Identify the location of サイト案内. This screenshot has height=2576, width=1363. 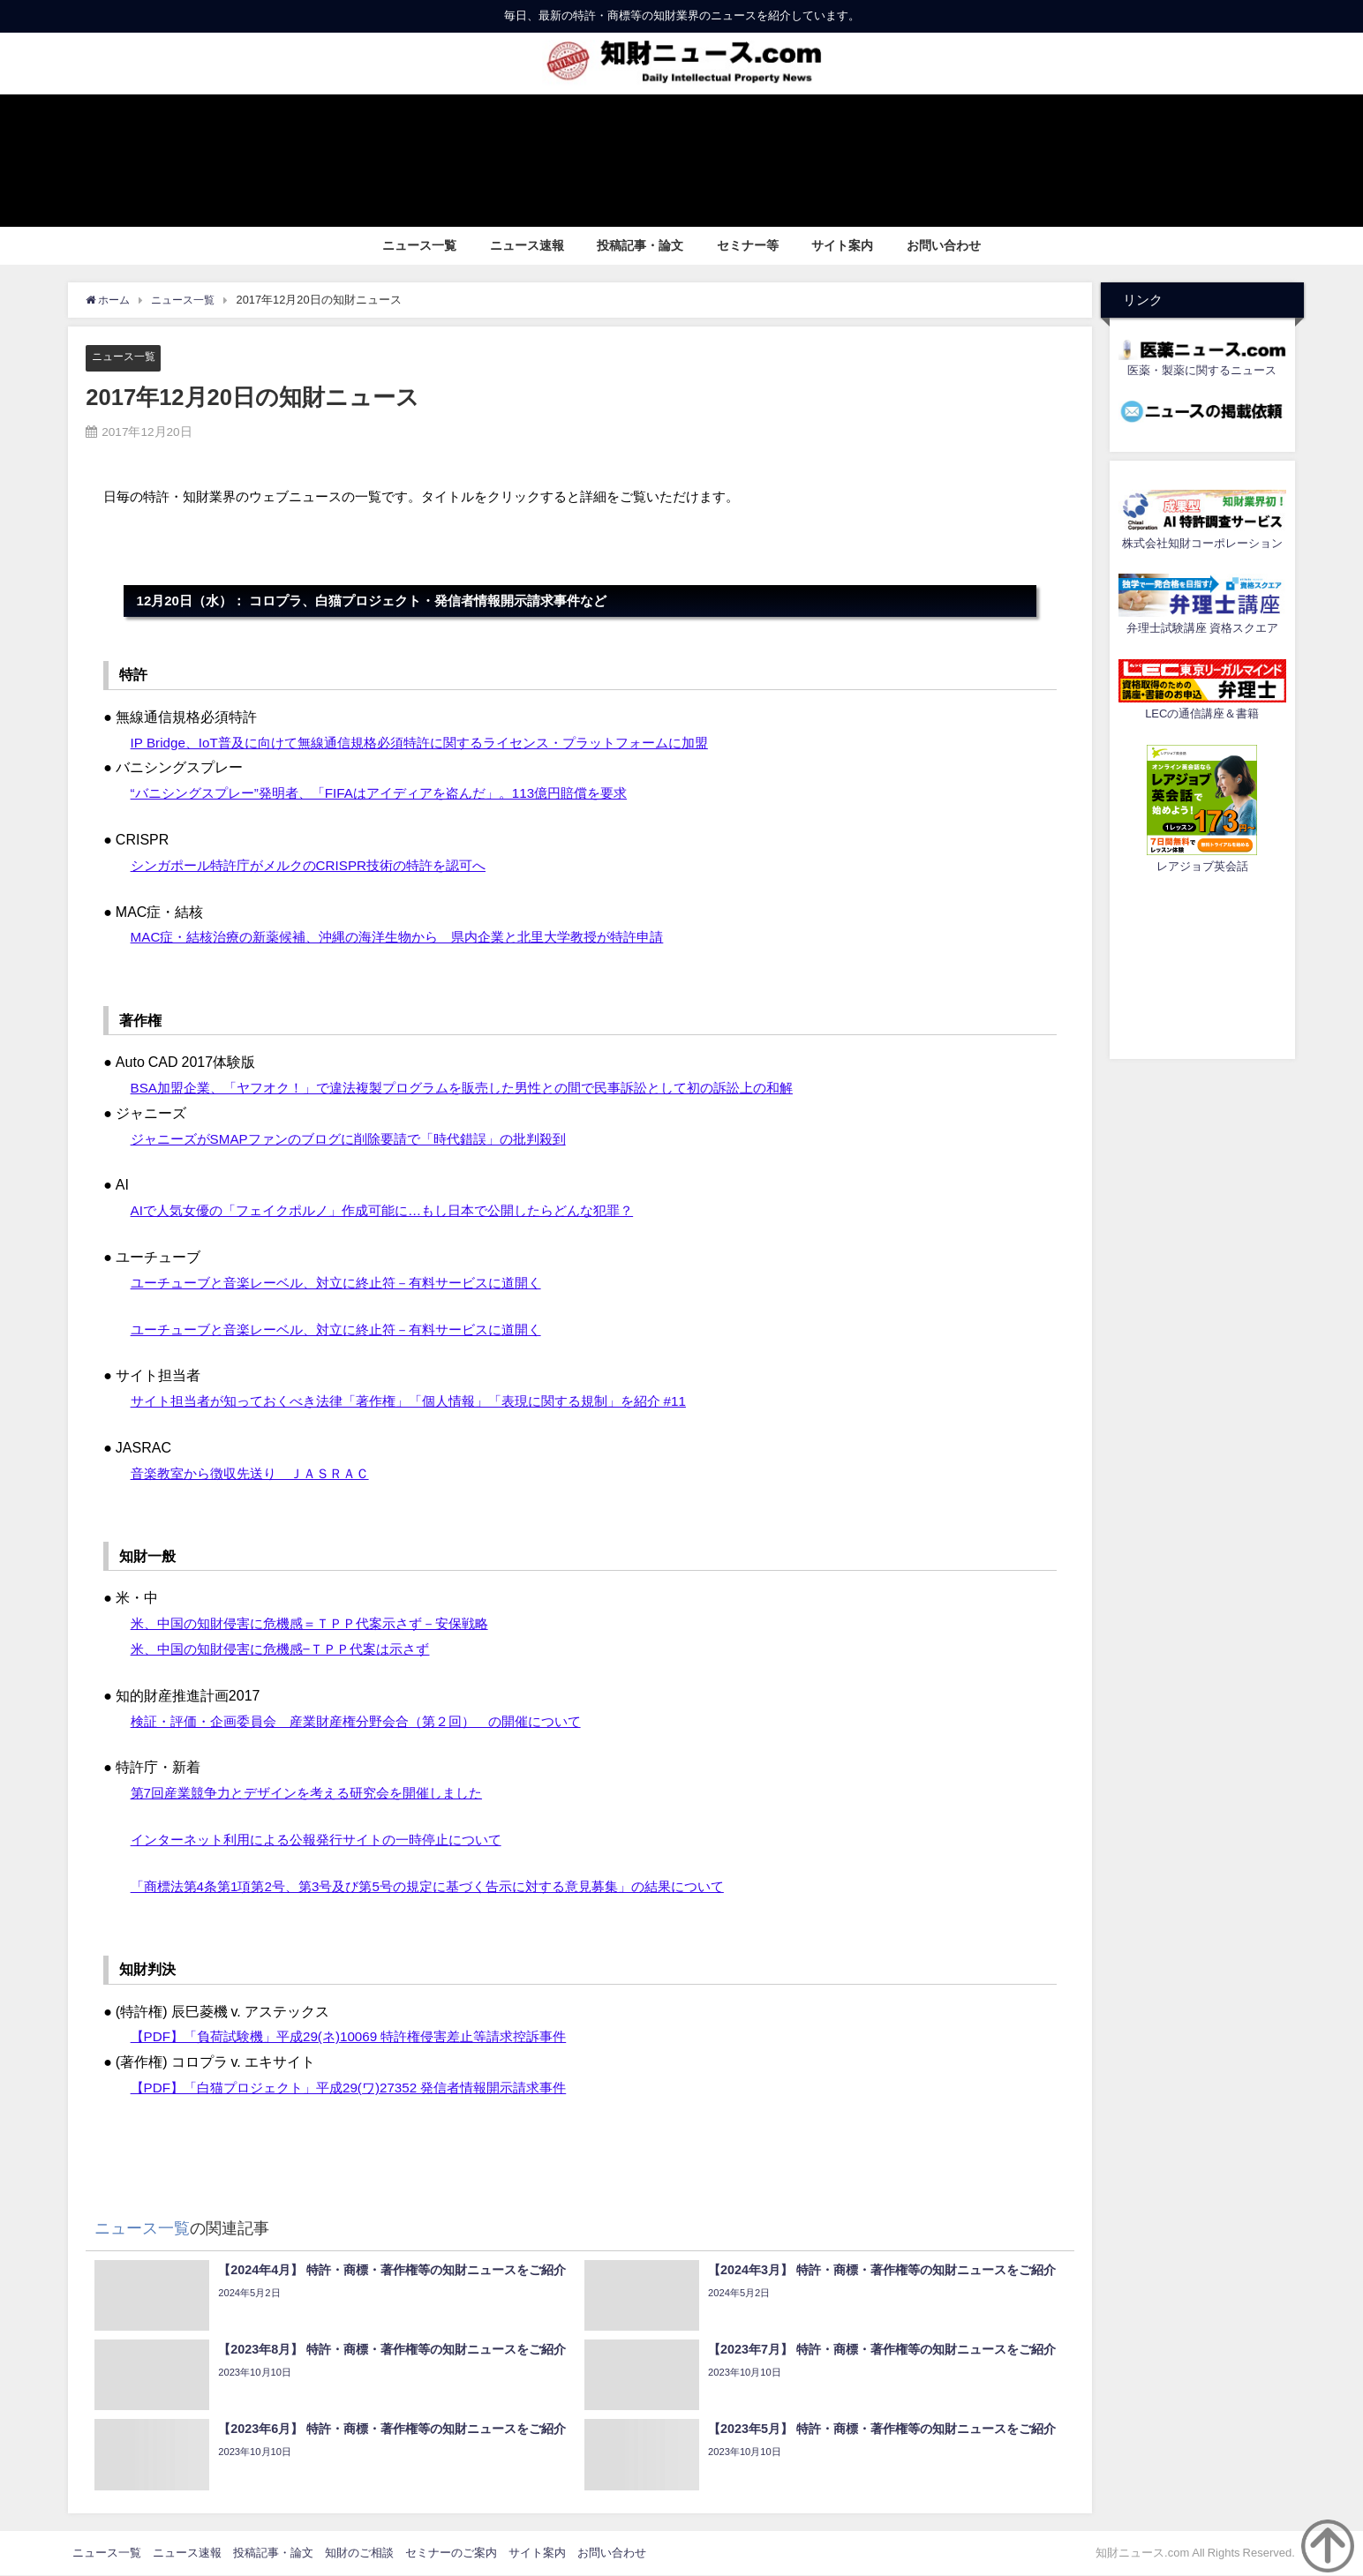
(842, 245).